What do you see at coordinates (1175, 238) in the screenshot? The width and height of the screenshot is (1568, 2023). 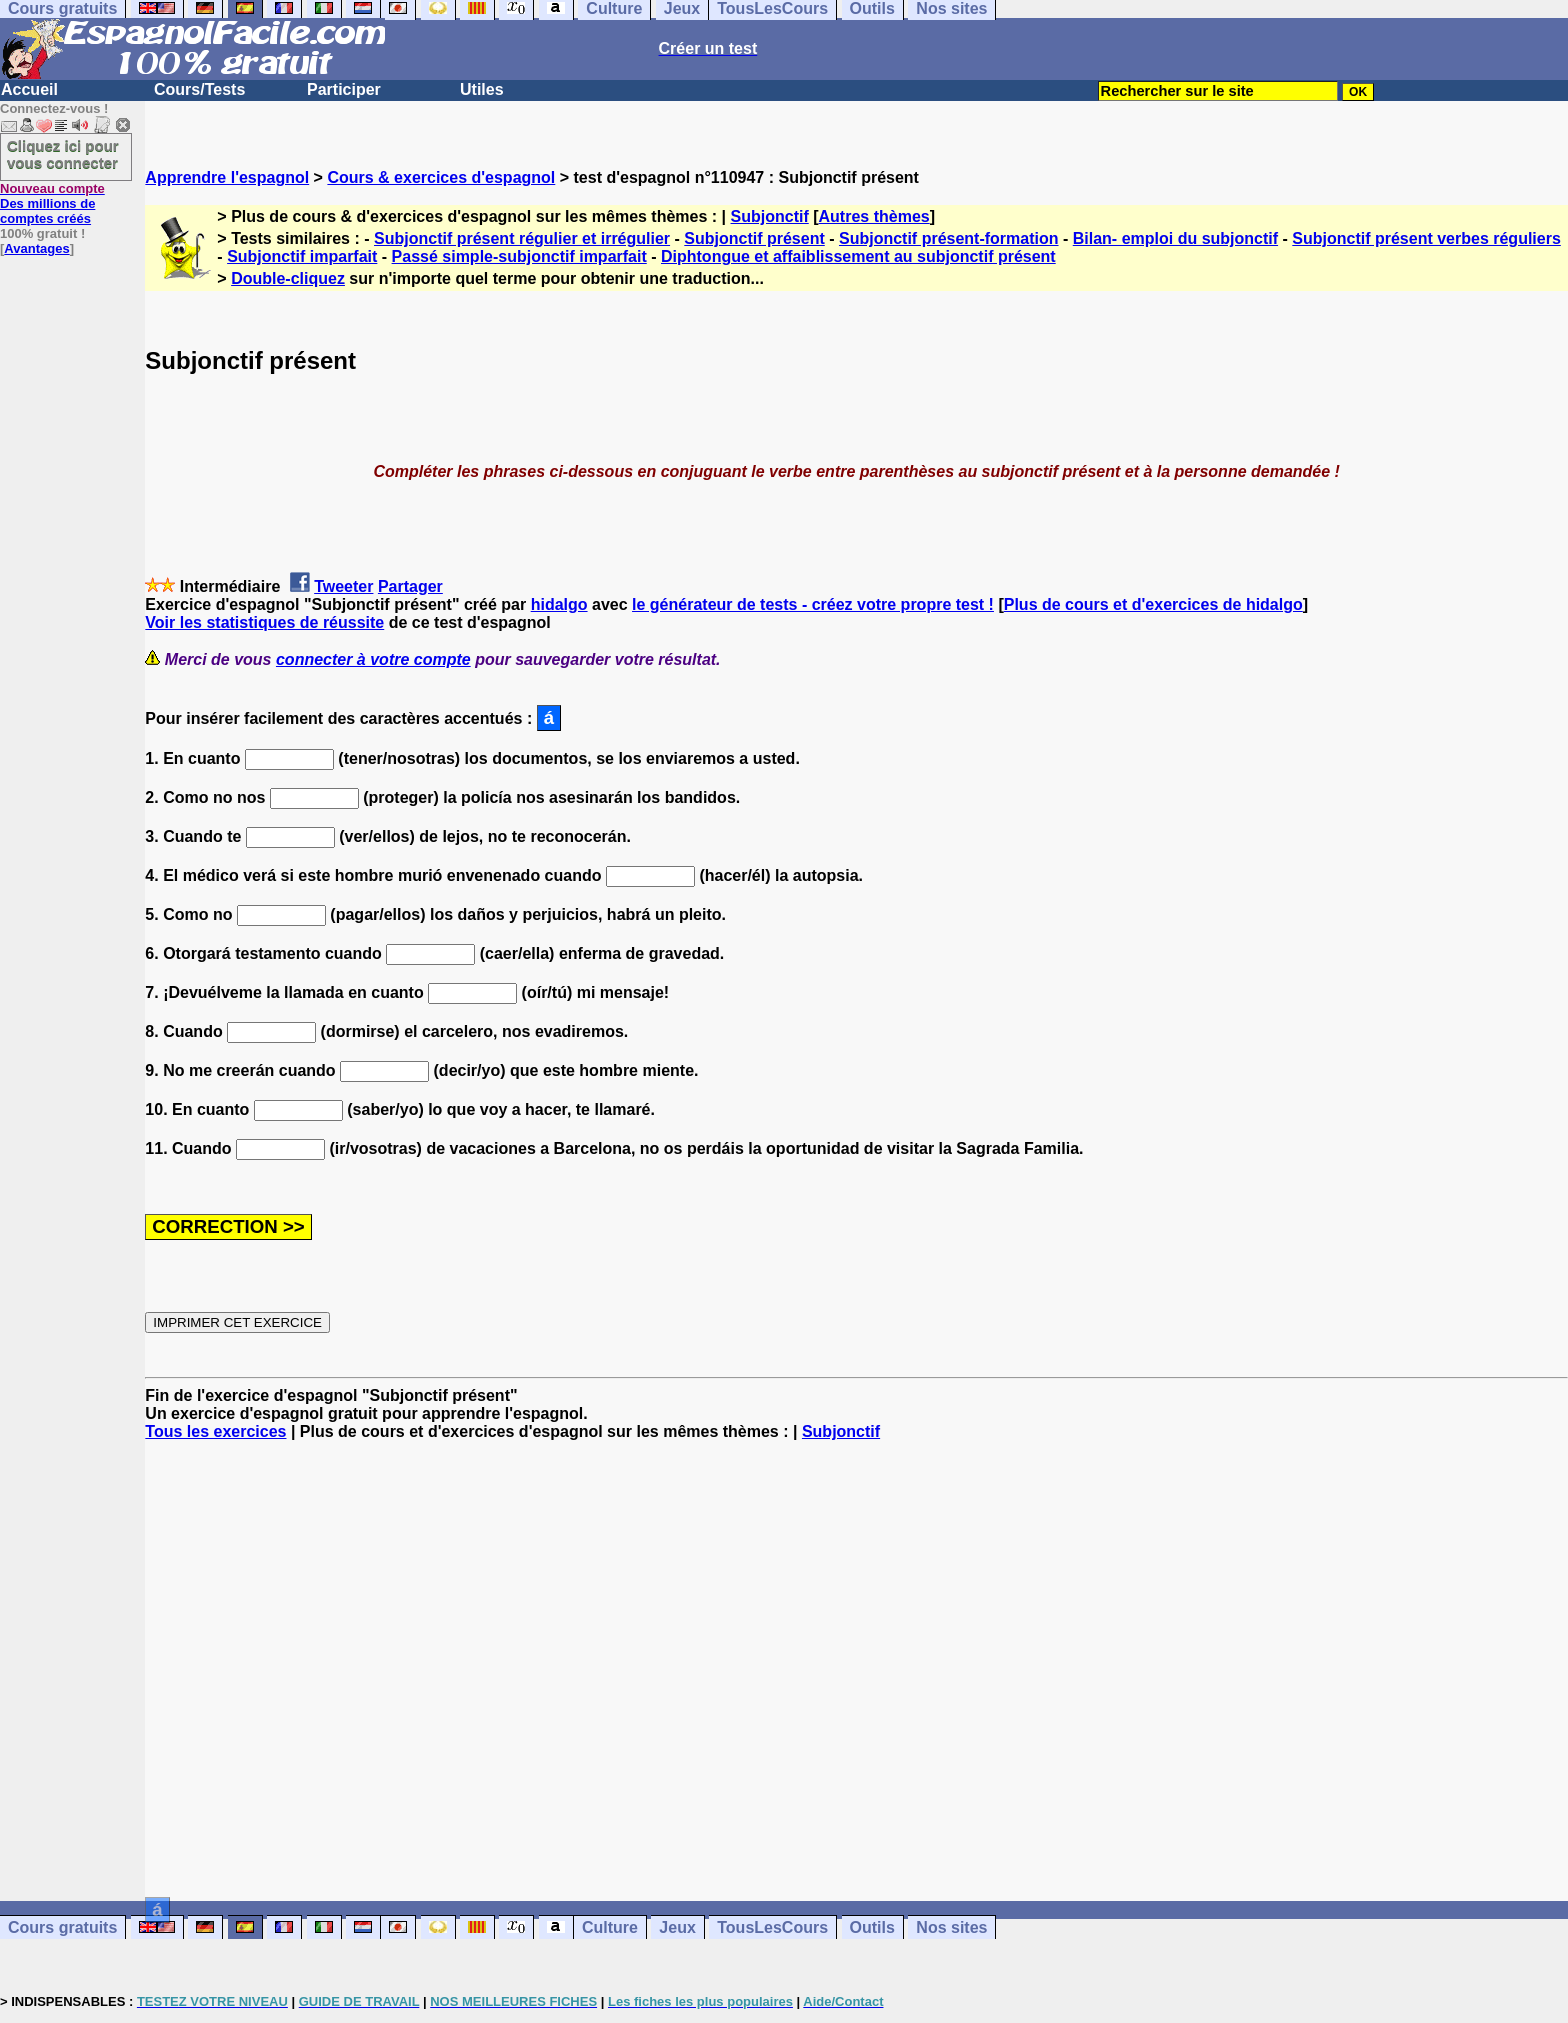 I see `Bilan- emploi du subjonctif` at bounding box center [1175, 238].